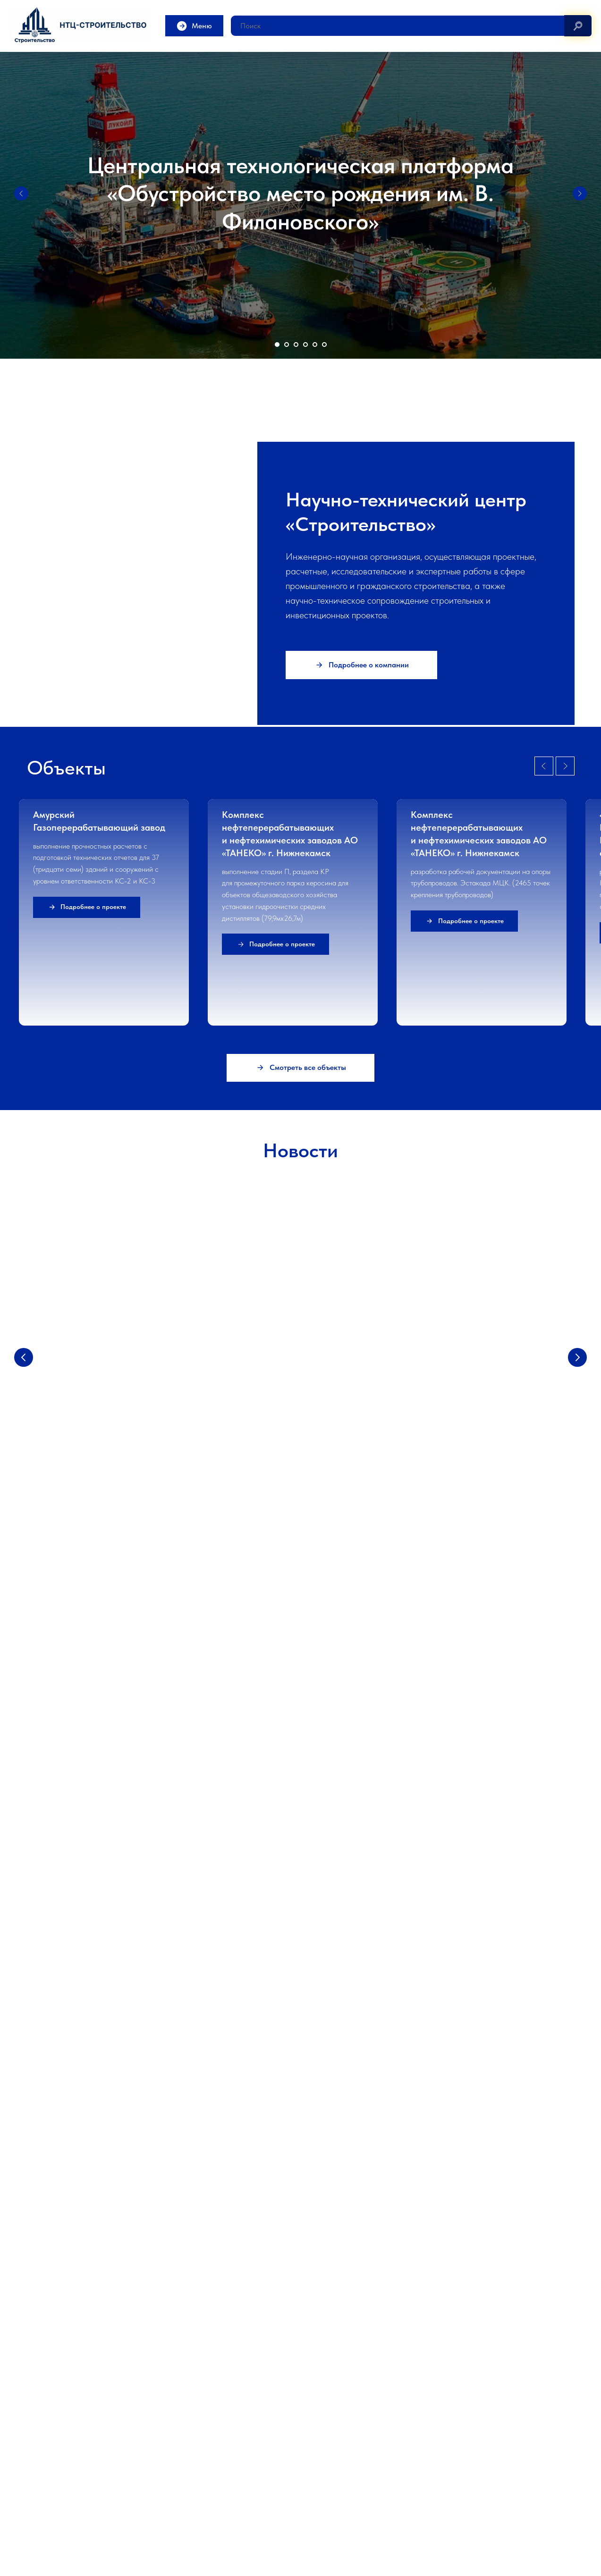 The height and width of the screenshot is (2576, 601). I want to click on [Предыдущий слайд], so click(21, 193).